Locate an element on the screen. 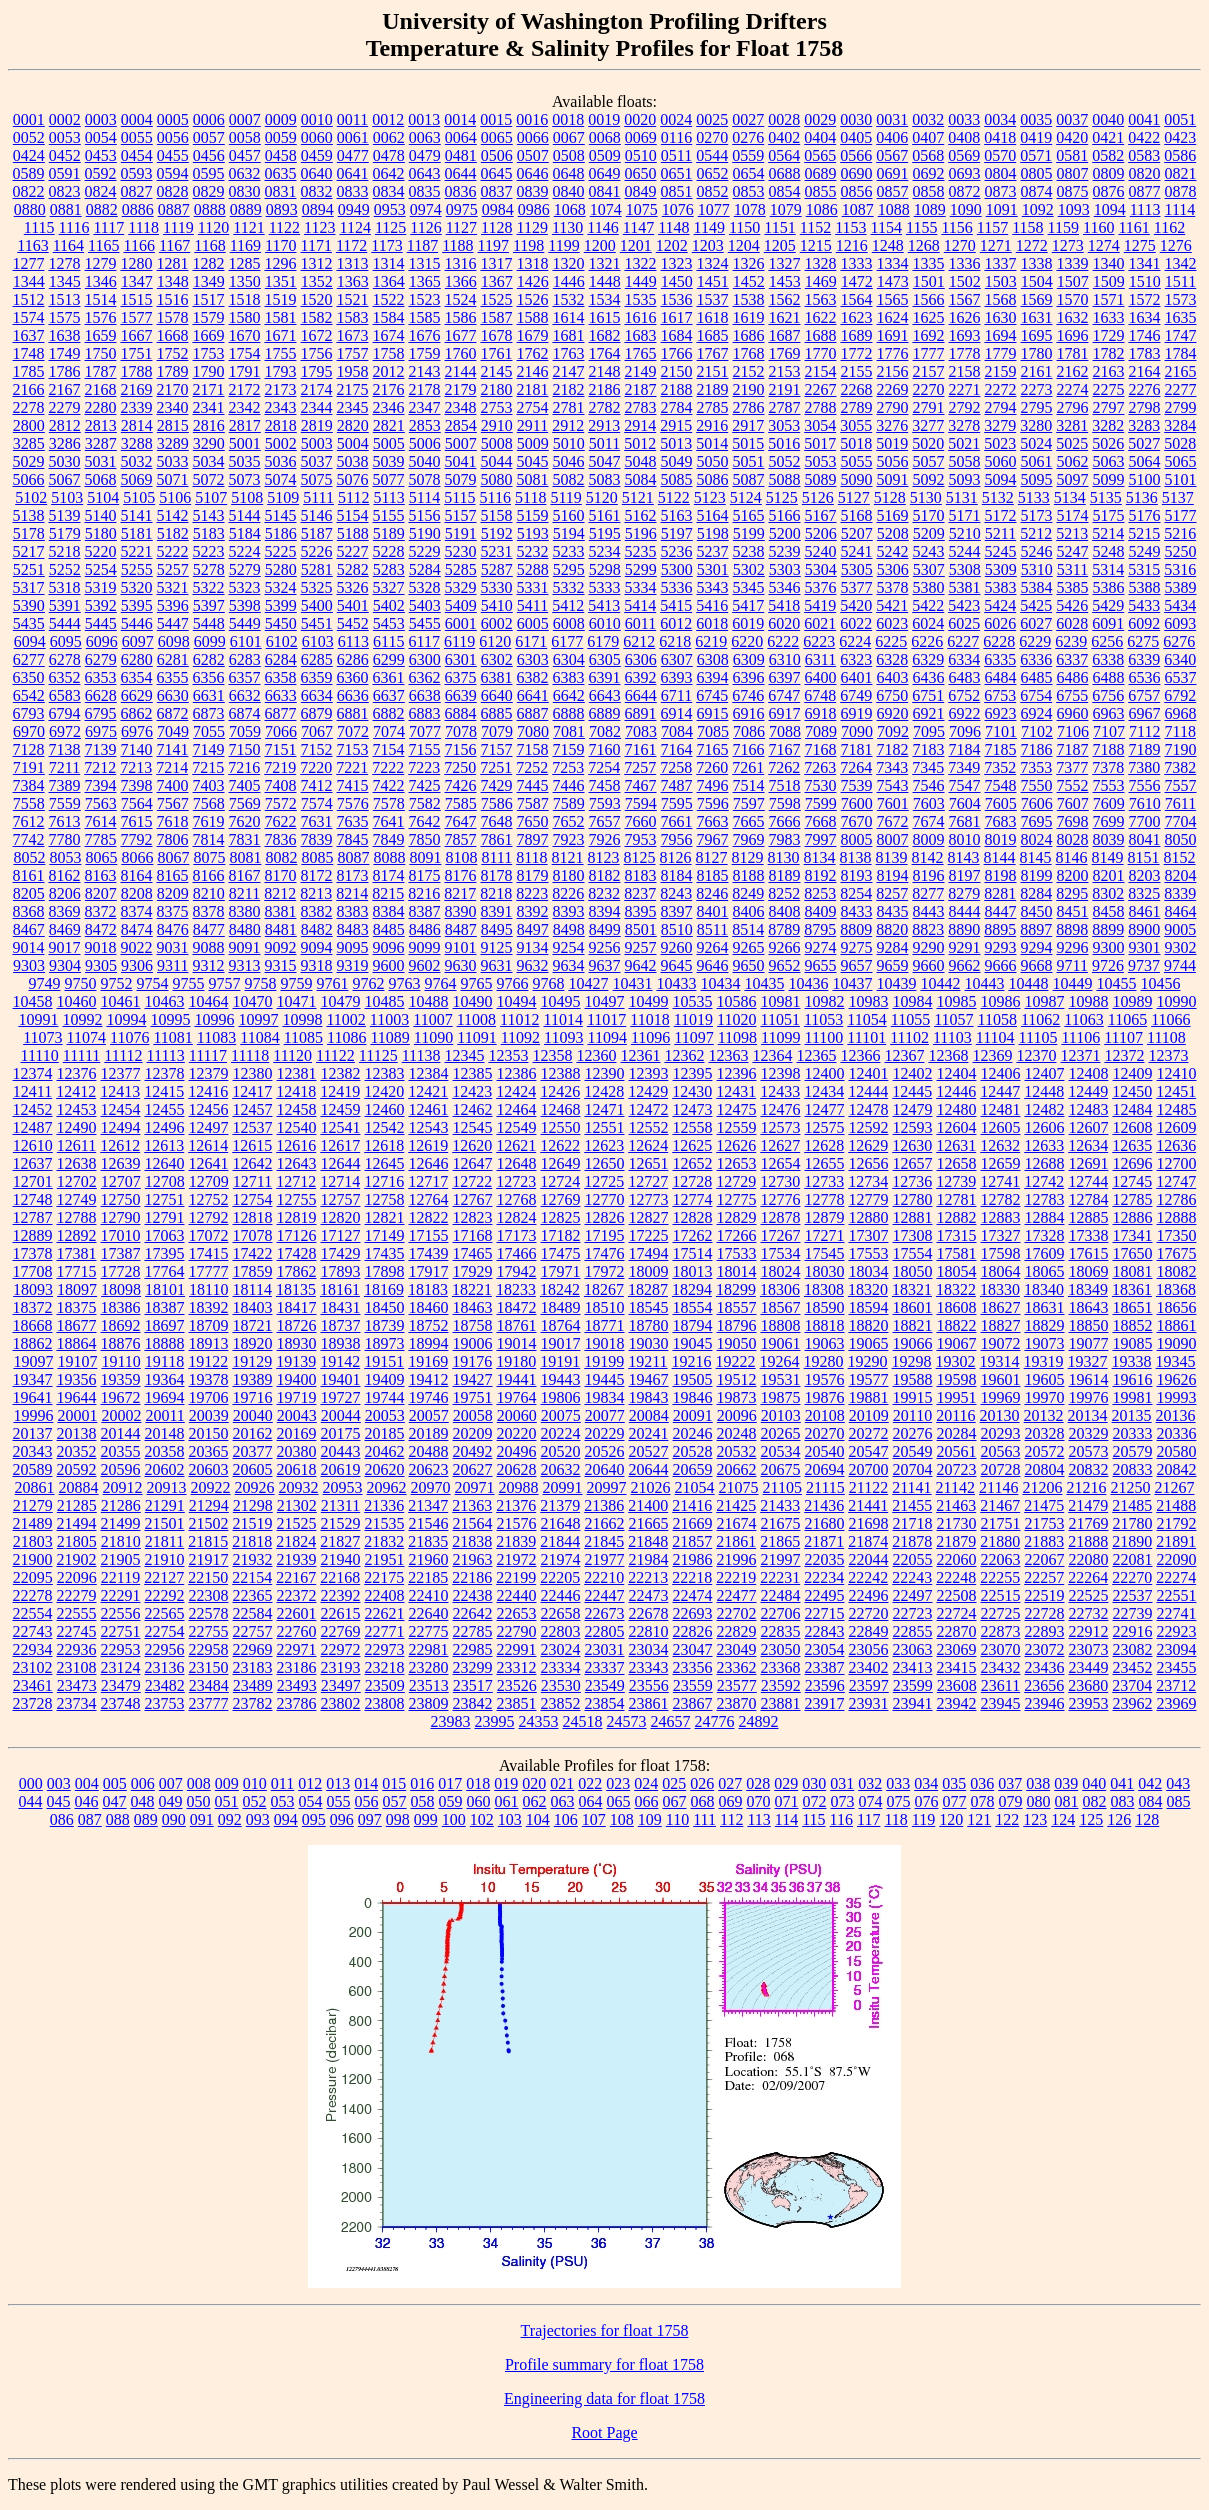 This screenshot has width=1209, height=2510. 23995 is located at coordinates (495, 1721).